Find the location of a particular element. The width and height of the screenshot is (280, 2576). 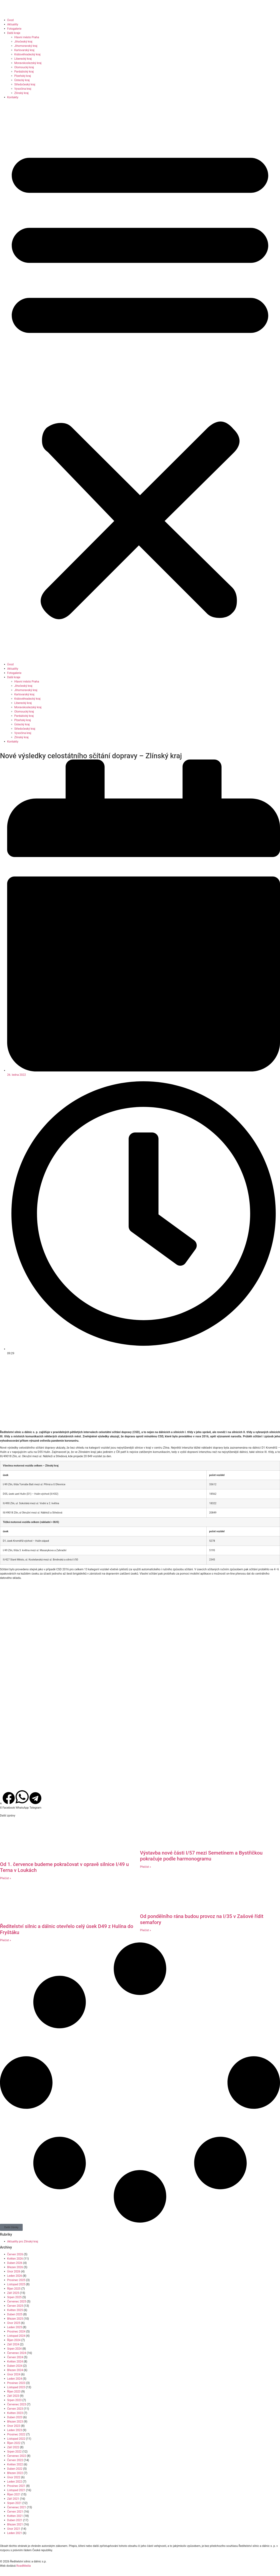

Únor 2026 is located at coordinates (13, 2271).